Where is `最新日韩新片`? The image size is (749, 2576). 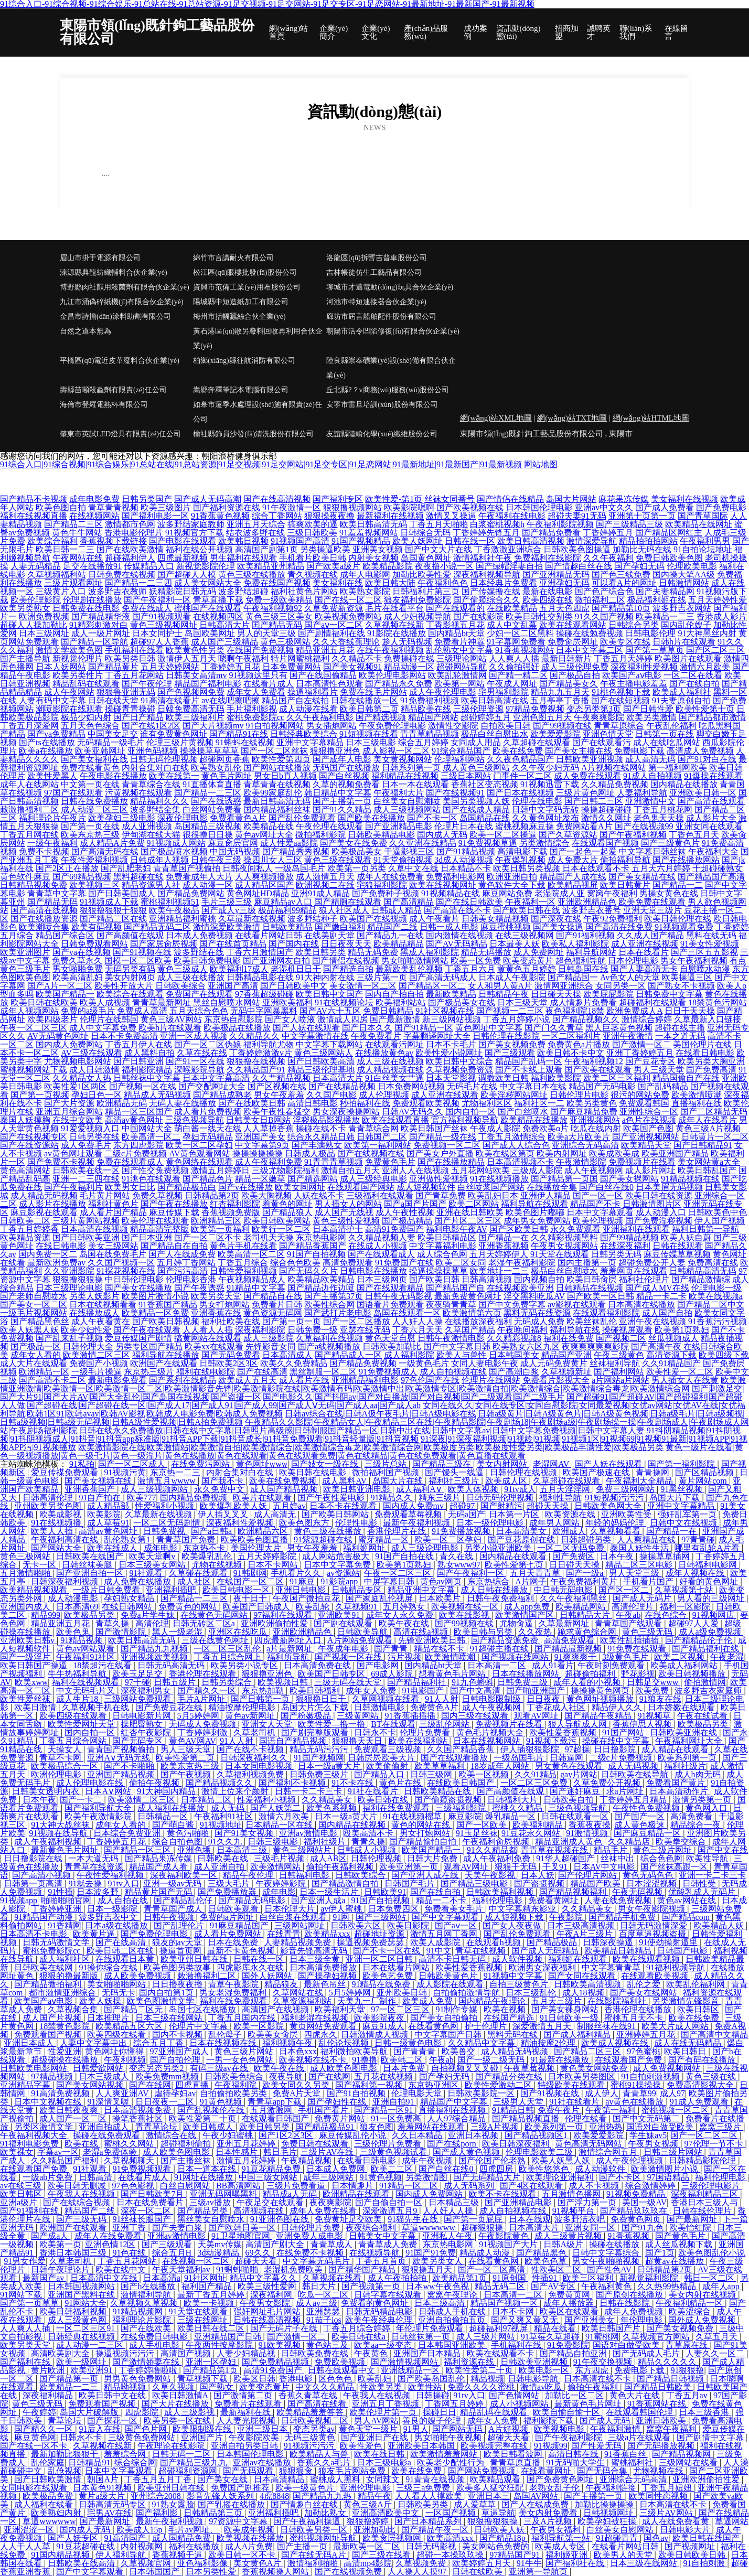 最新日韩新片 is located at coordinates (566, 658).